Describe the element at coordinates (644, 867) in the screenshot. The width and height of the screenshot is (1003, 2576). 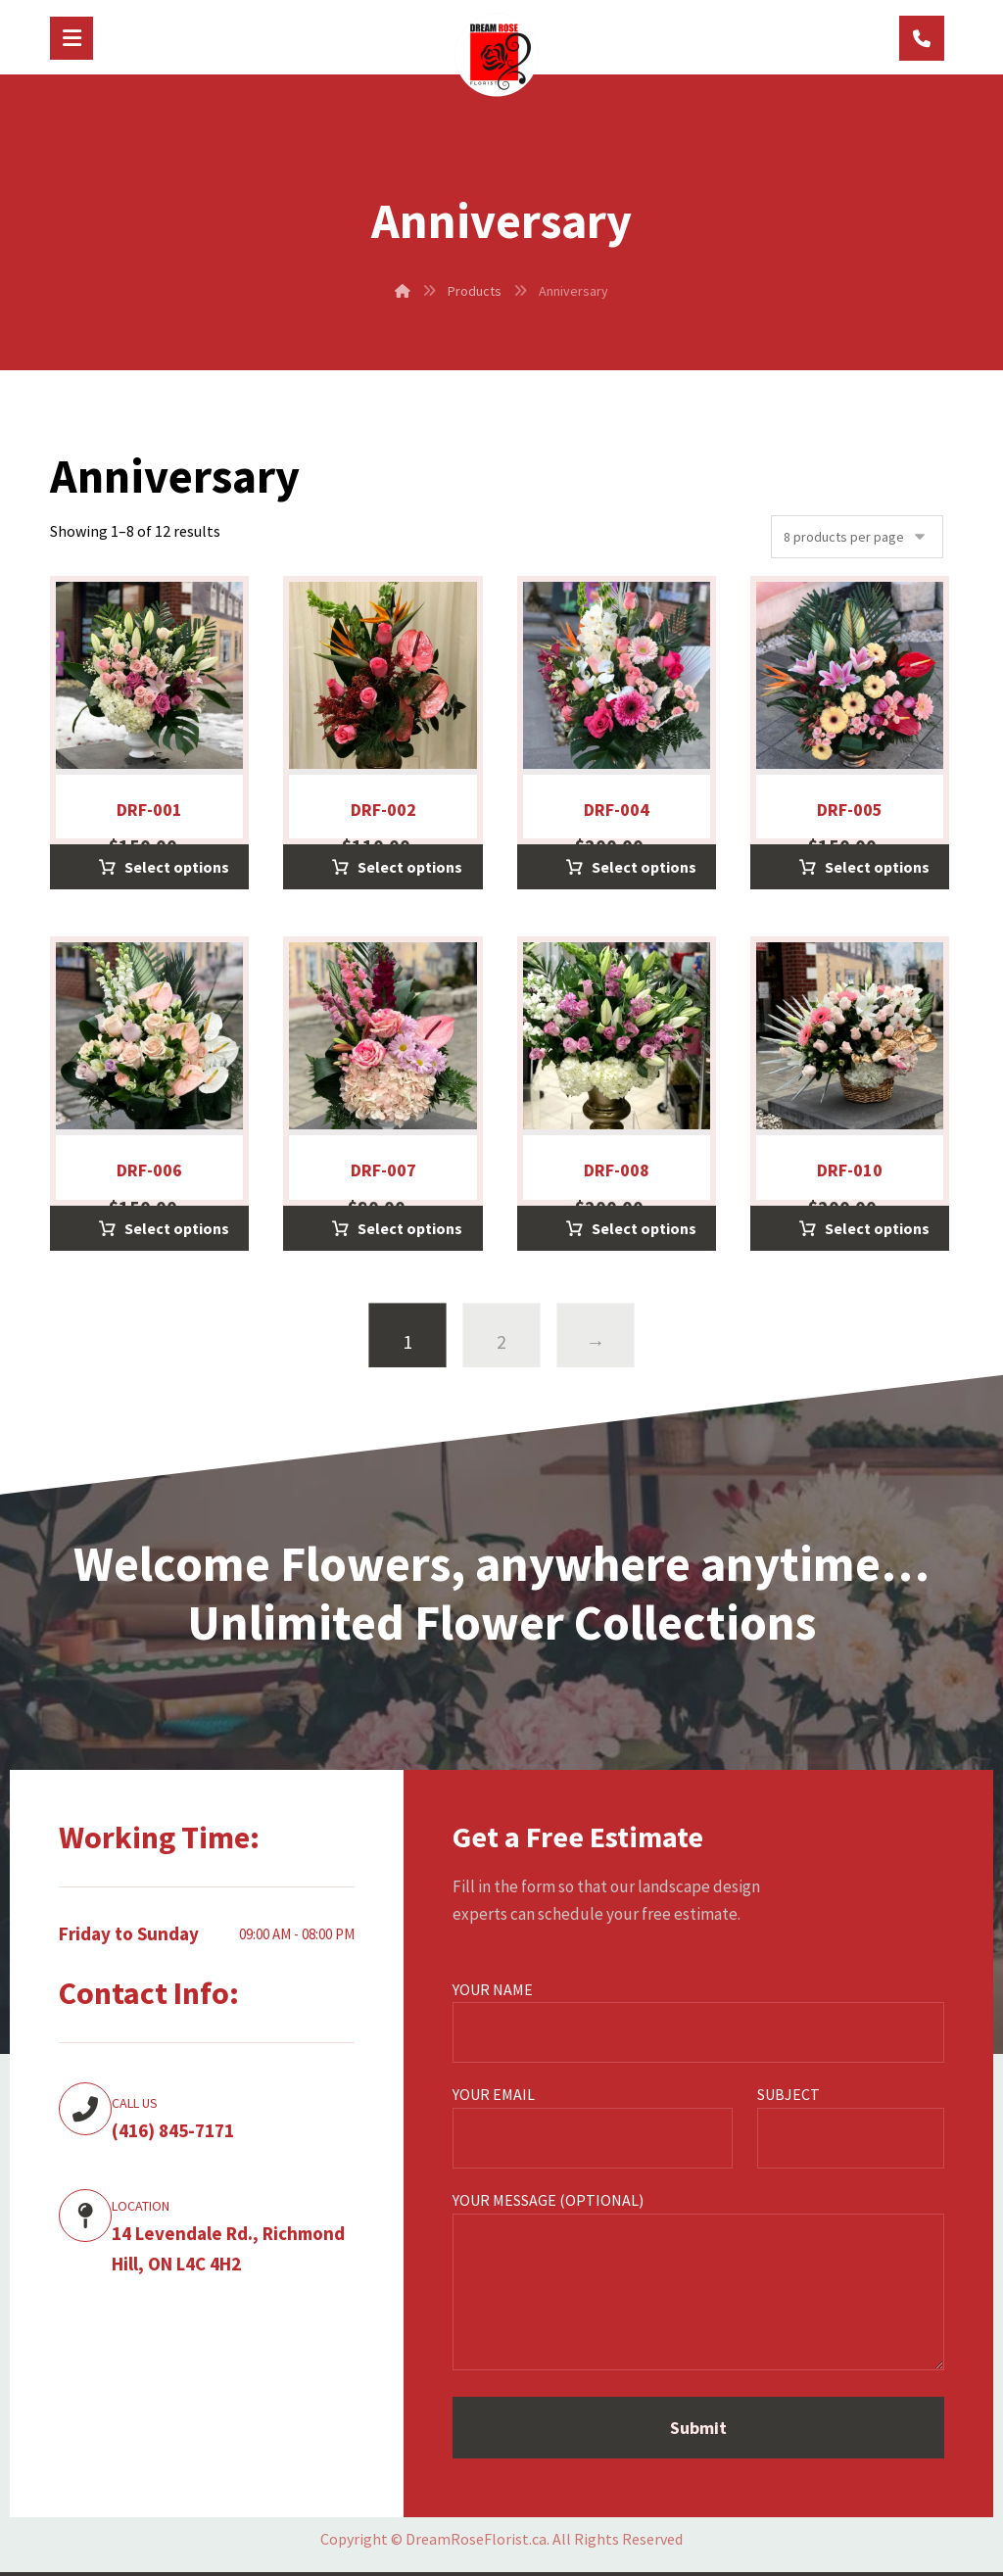
I see `Select options [Select options for “DRF-004”]` at that location.